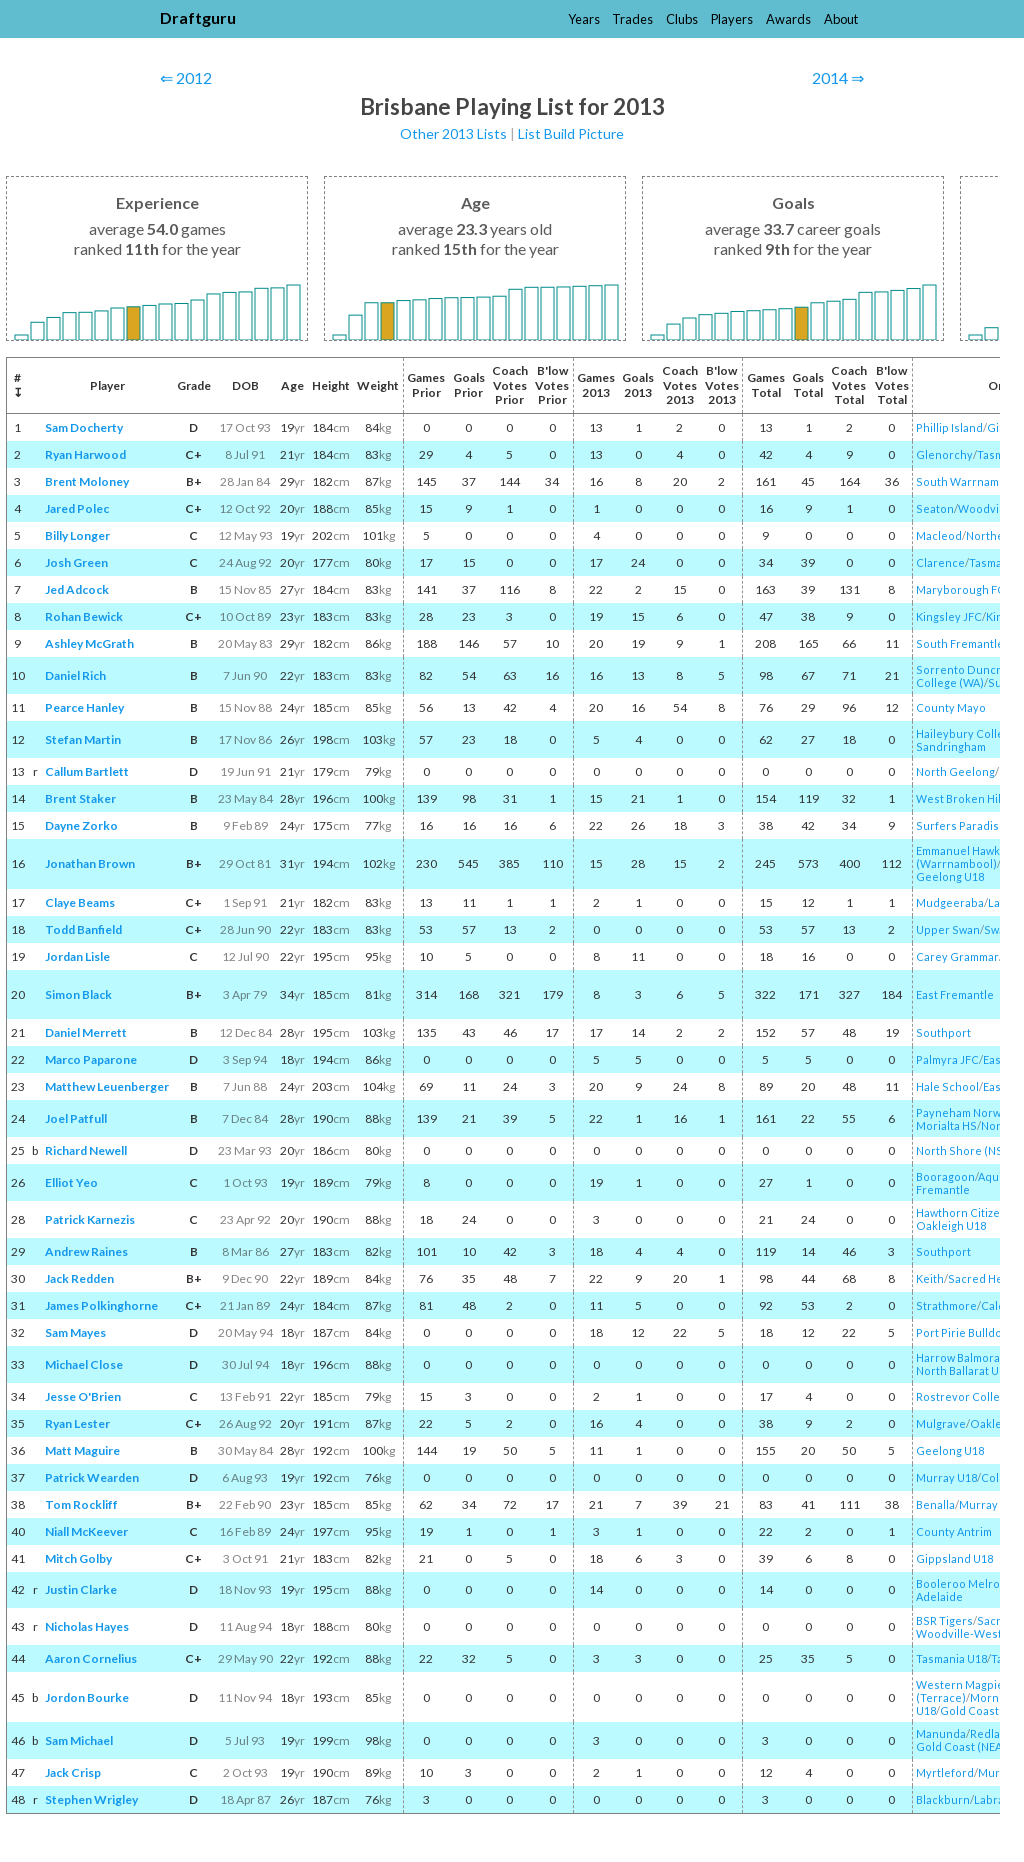 This screenshot has width=1024, height=1862. I want to click on Patrick Wearden, so click(92, 1477).